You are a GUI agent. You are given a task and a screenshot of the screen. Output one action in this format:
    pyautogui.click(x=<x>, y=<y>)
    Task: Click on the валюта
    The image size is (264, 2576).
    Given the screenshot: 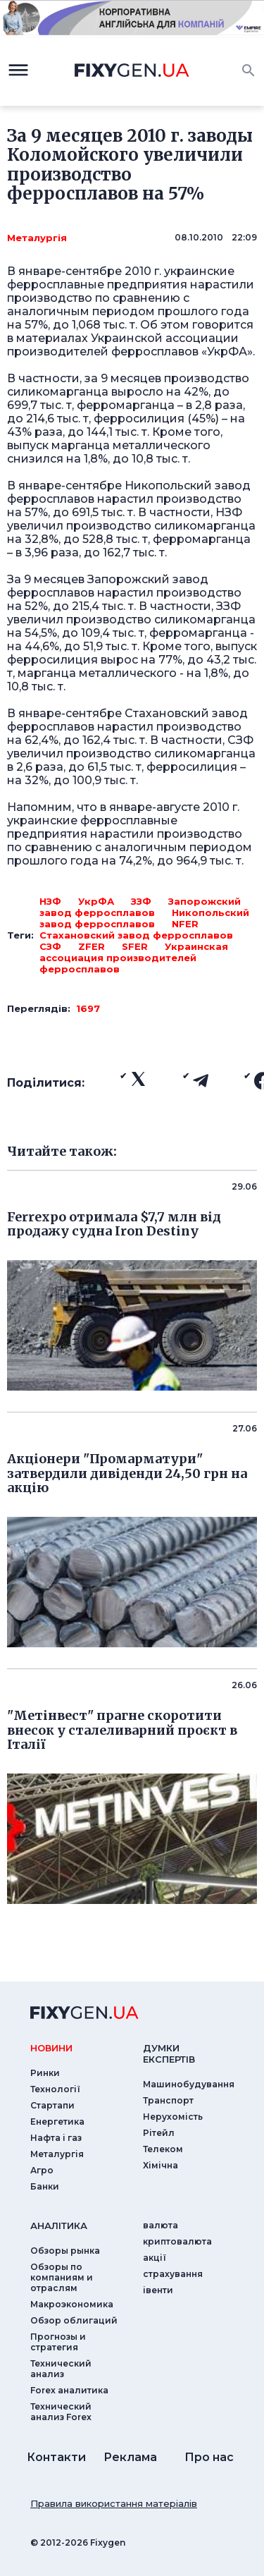 What is the action you would take?
    pyautogui.click(x=160, y=2225)
    